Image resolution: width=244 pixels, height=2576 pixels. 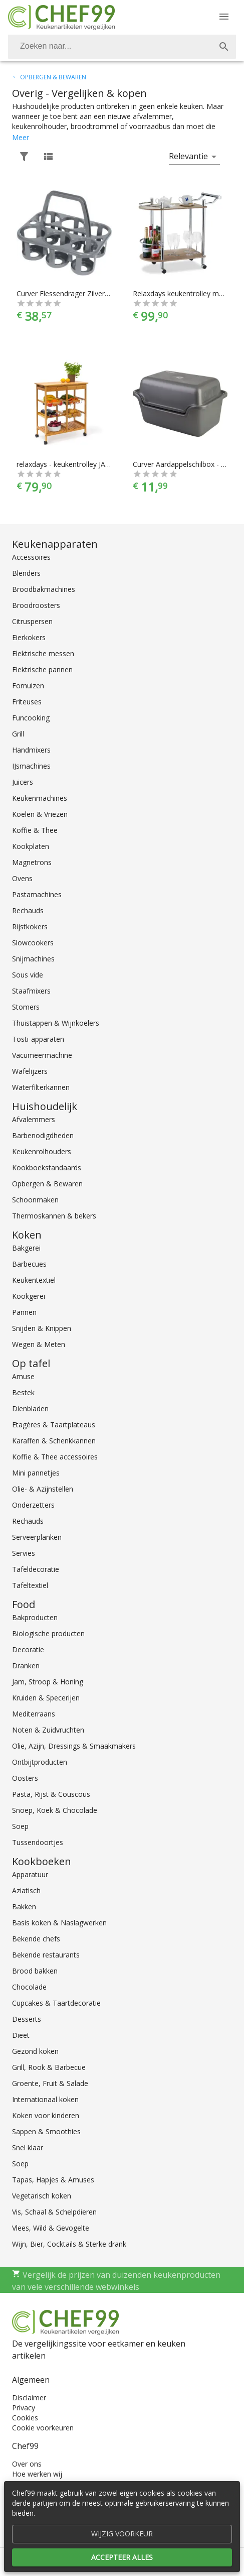 What do you see at coordinates (33, 1505) in the screenshot?
I see `Onderzetters` at bounding box center [33, 1505].